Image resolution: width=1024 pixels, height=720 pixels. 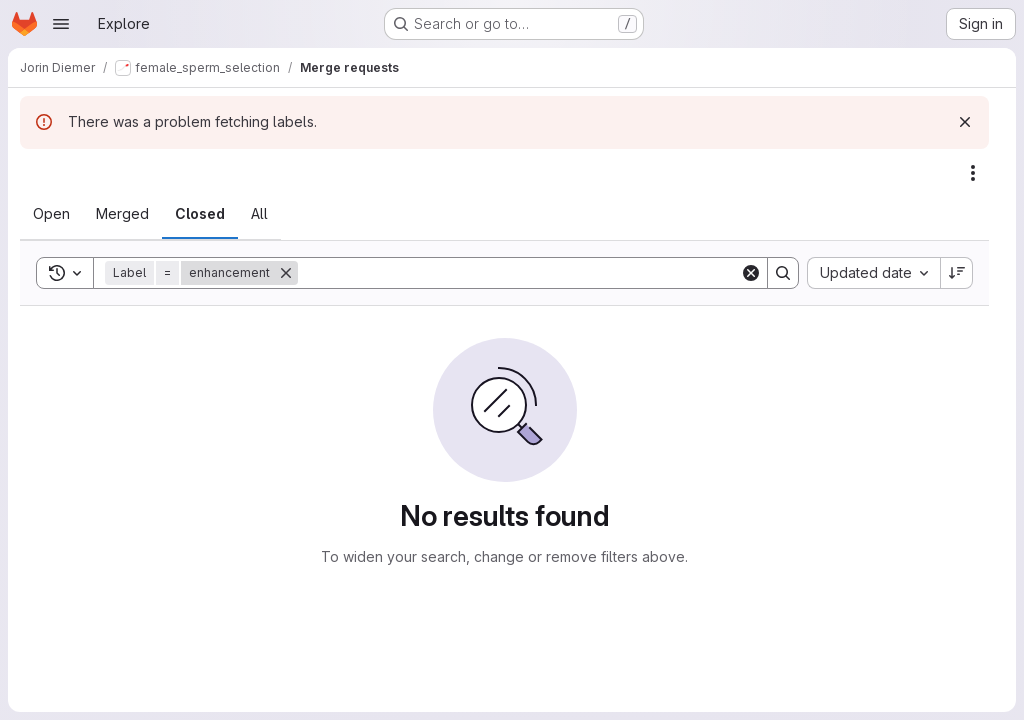 What do you see at coordinates (965, 122) in the screenshot?
I see `[Dismiss]` at bounding box center [965, 122].